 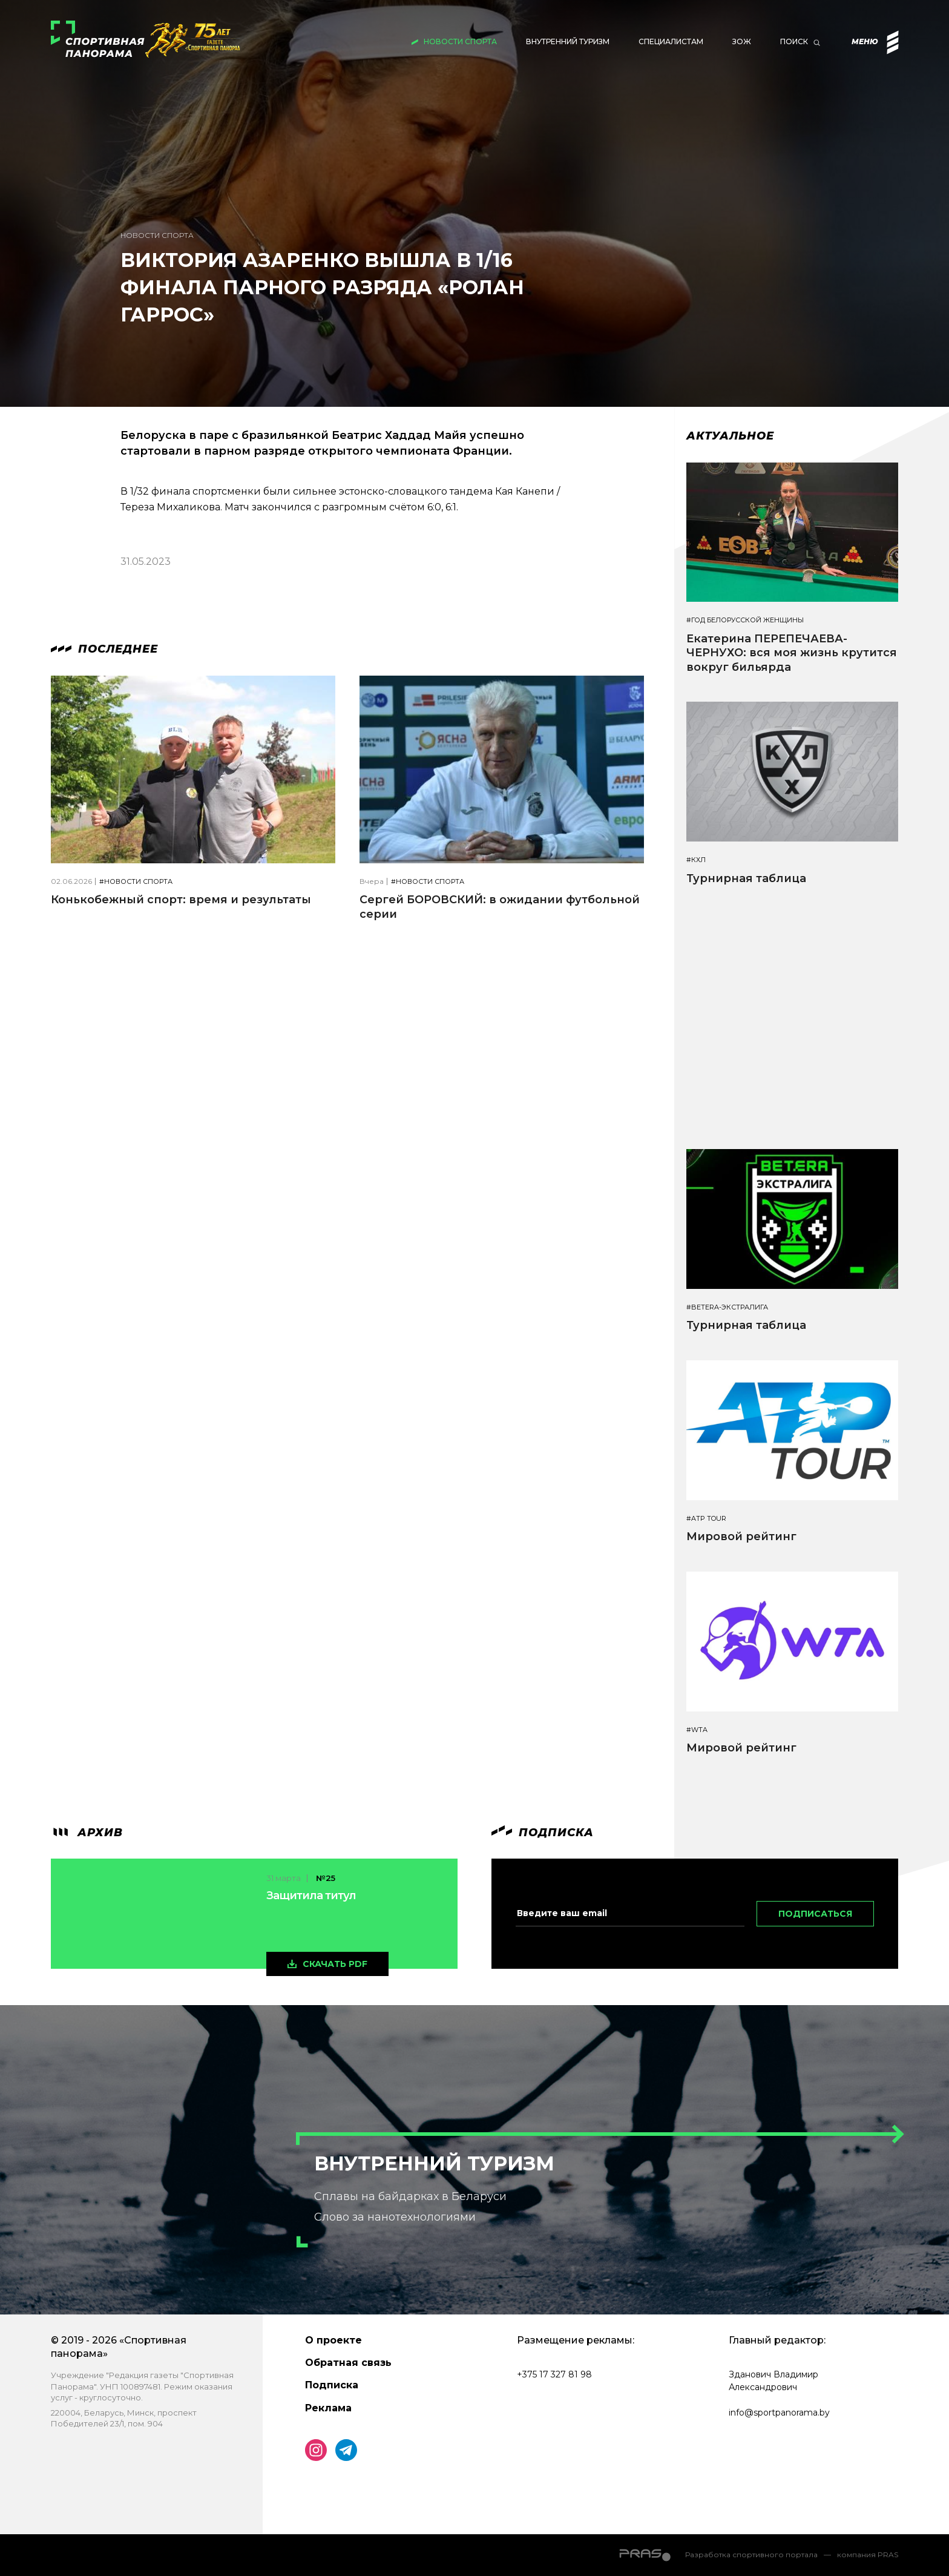 What do you see at coordinates (671, 41) in the screenshot?
I see `Специалистам` at bounding box center [671, 41].